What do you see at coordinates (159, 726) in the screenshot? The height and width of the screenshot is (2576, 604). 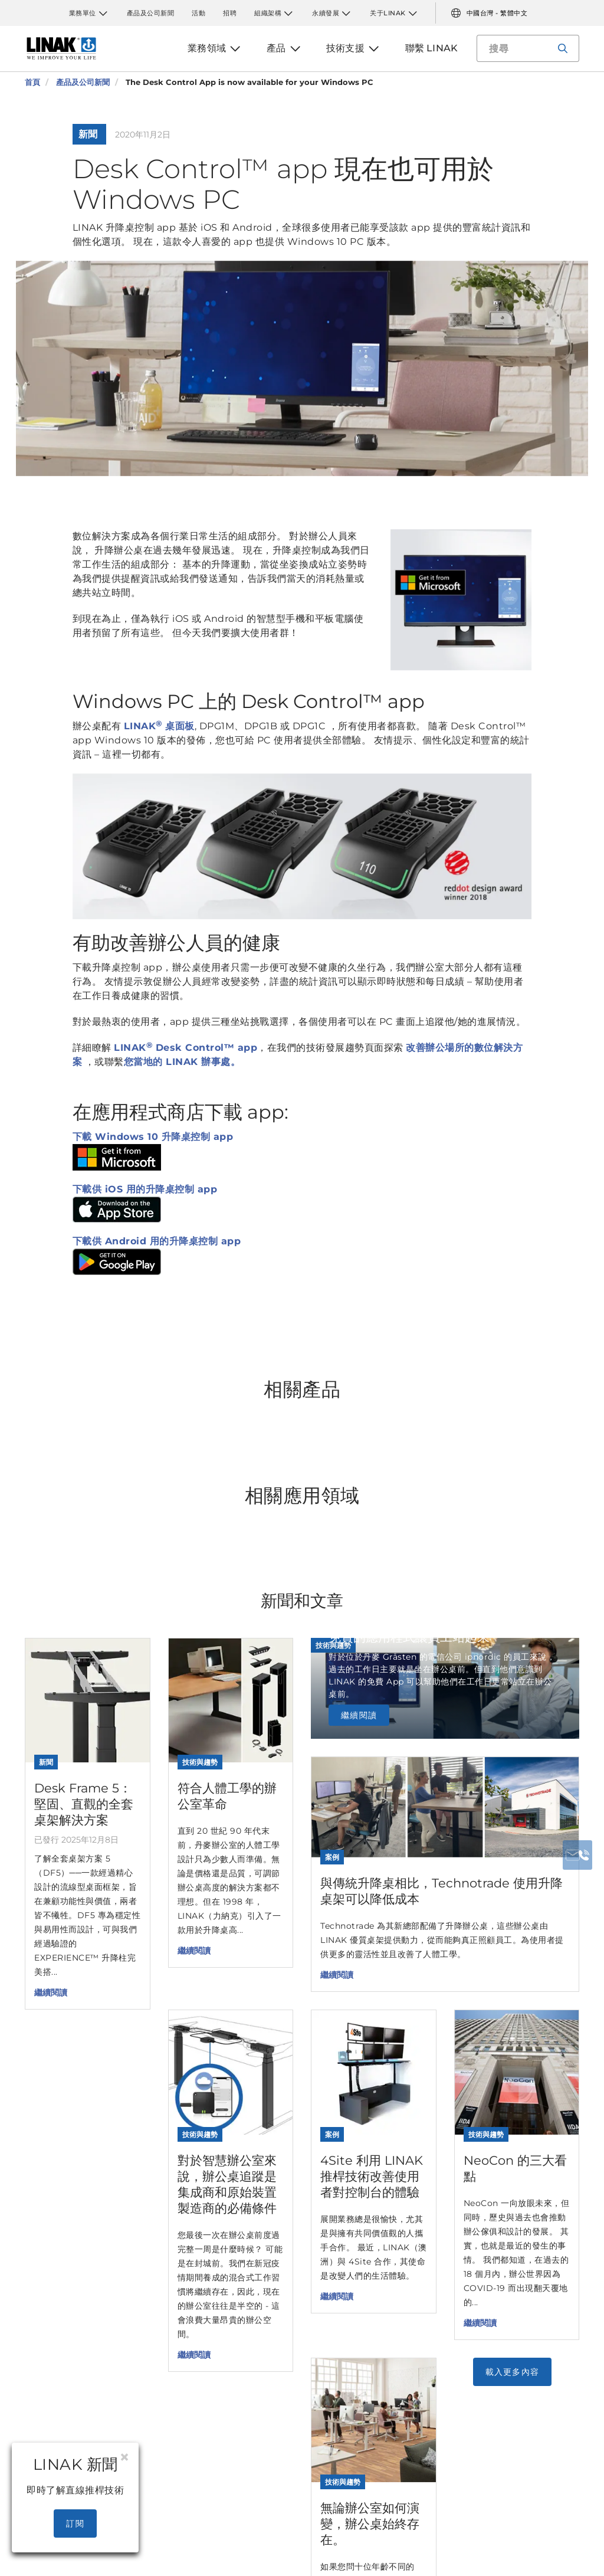 I see `LINAK 桌面板` at bounding box center [159, 726].